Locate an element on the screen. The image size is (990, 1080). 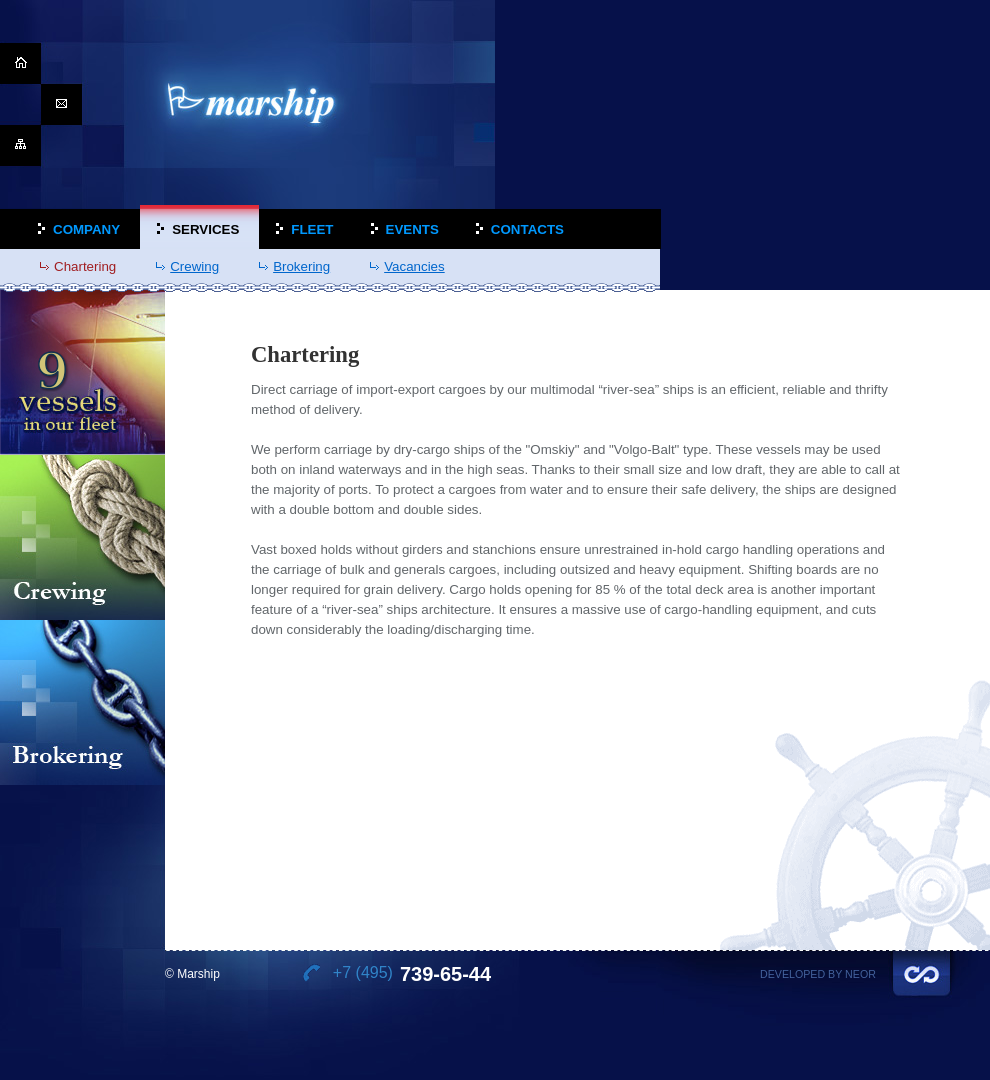
Contacts is located at coordinates (527, 229).